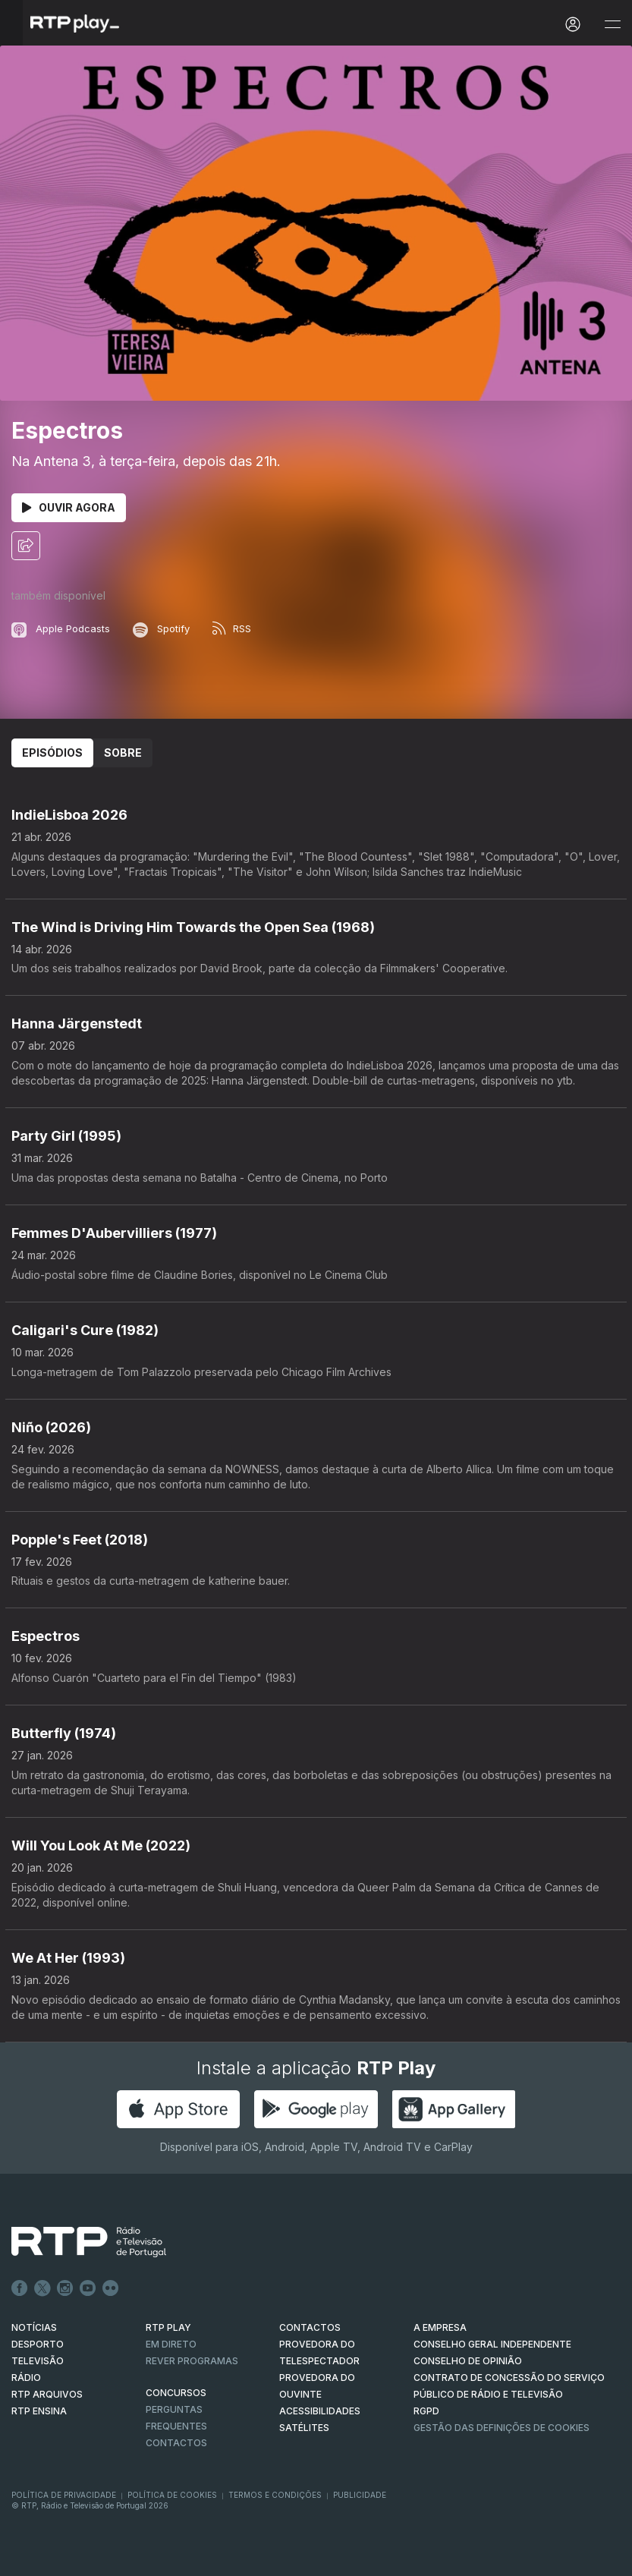 The width and height of the screenshot is (632, 2576). Describe the element at coordinates (231, 628) in the screenshot. I see `RSS` at that location.